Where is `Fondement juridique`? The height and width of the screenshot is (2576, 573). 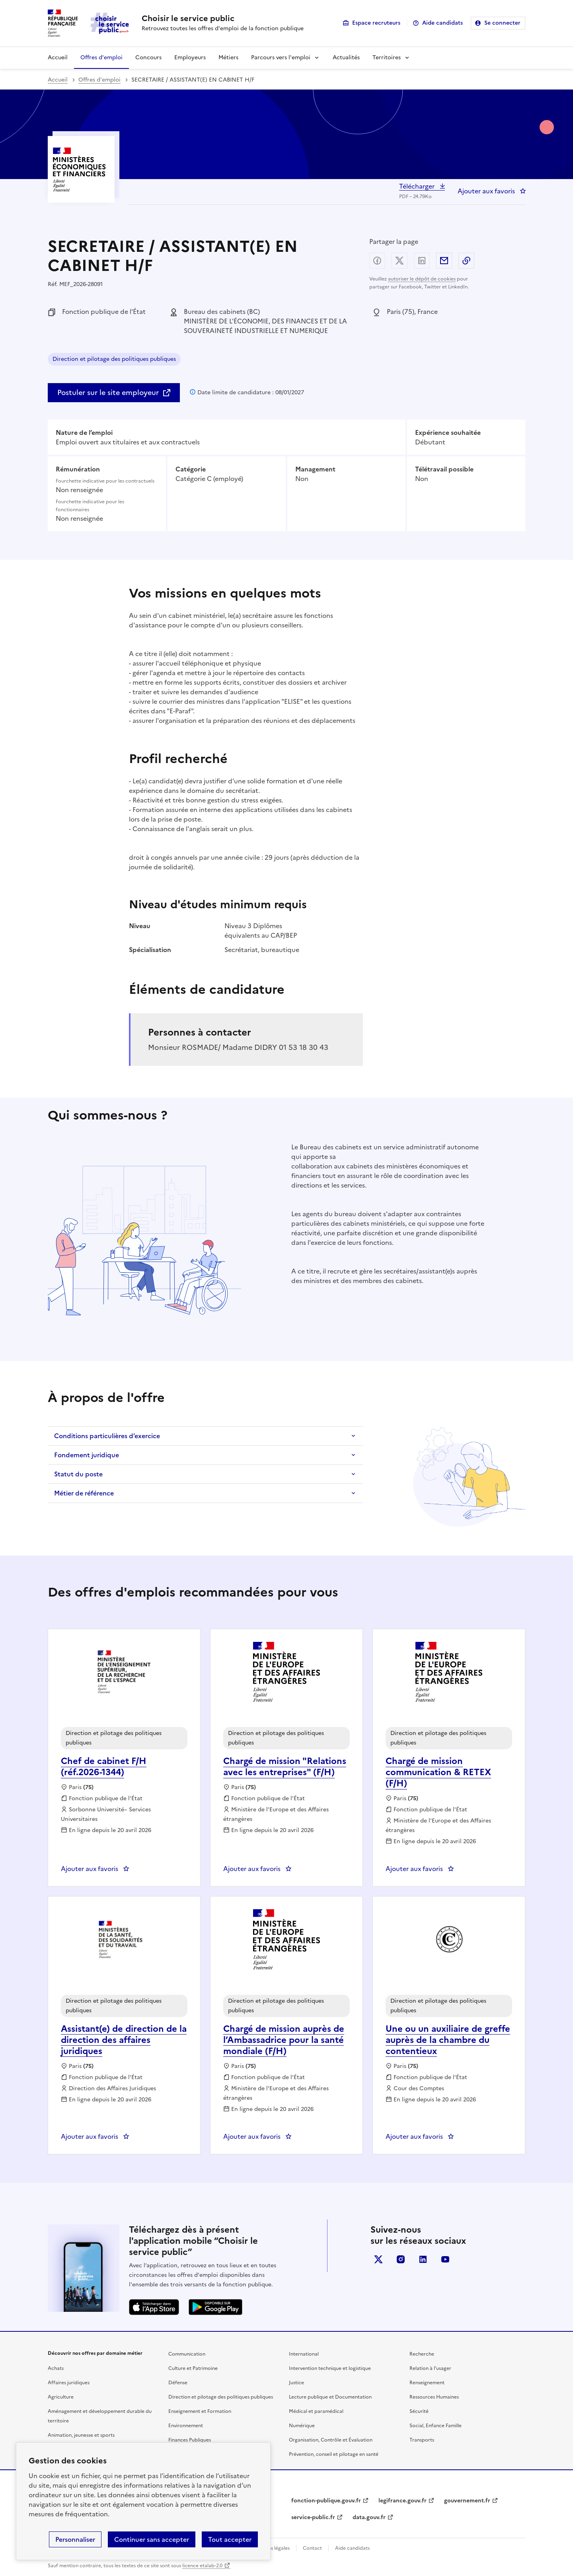 Fondement juridique is located at coordinates (86, 1455).